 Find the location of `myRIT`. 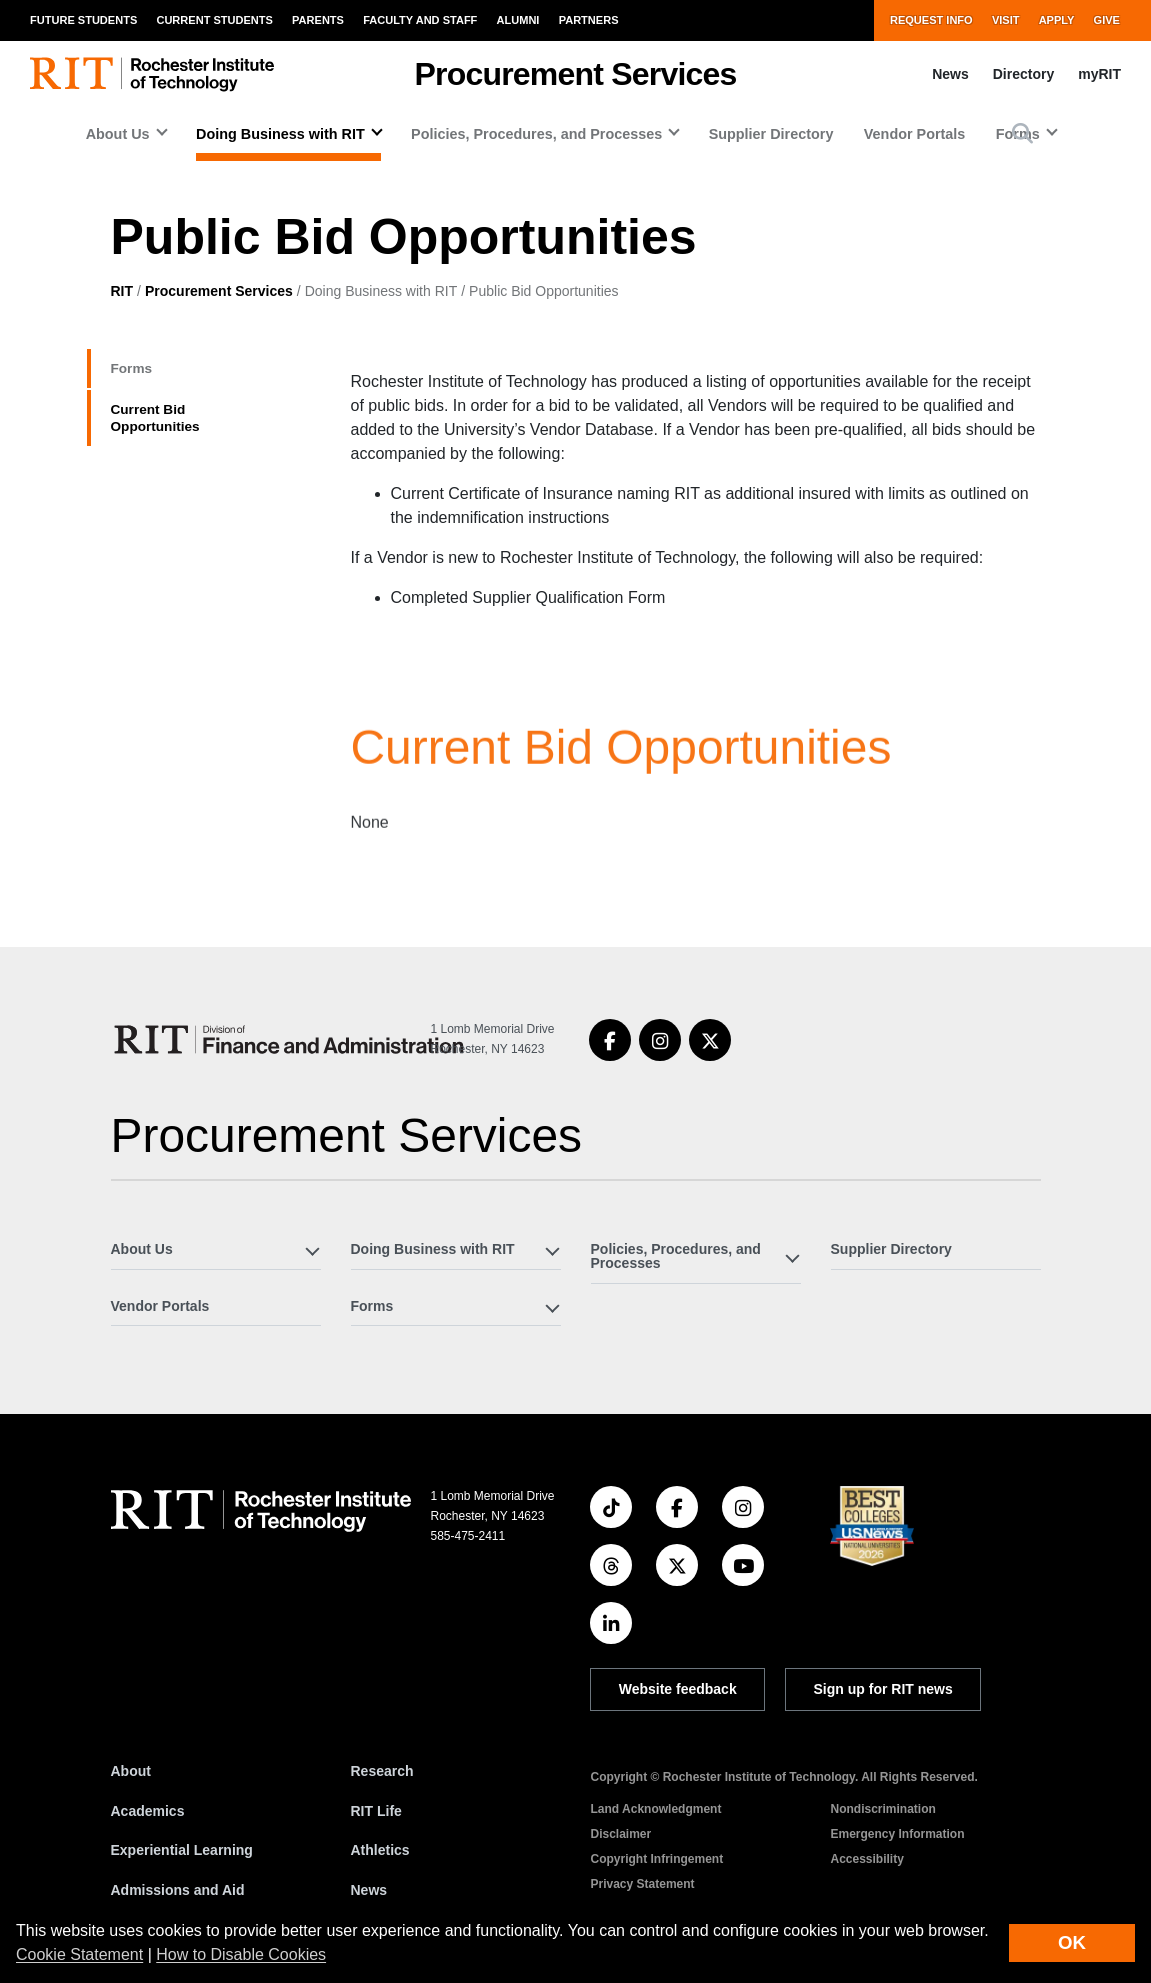

myRIT is located at coordinates (1099, 74).